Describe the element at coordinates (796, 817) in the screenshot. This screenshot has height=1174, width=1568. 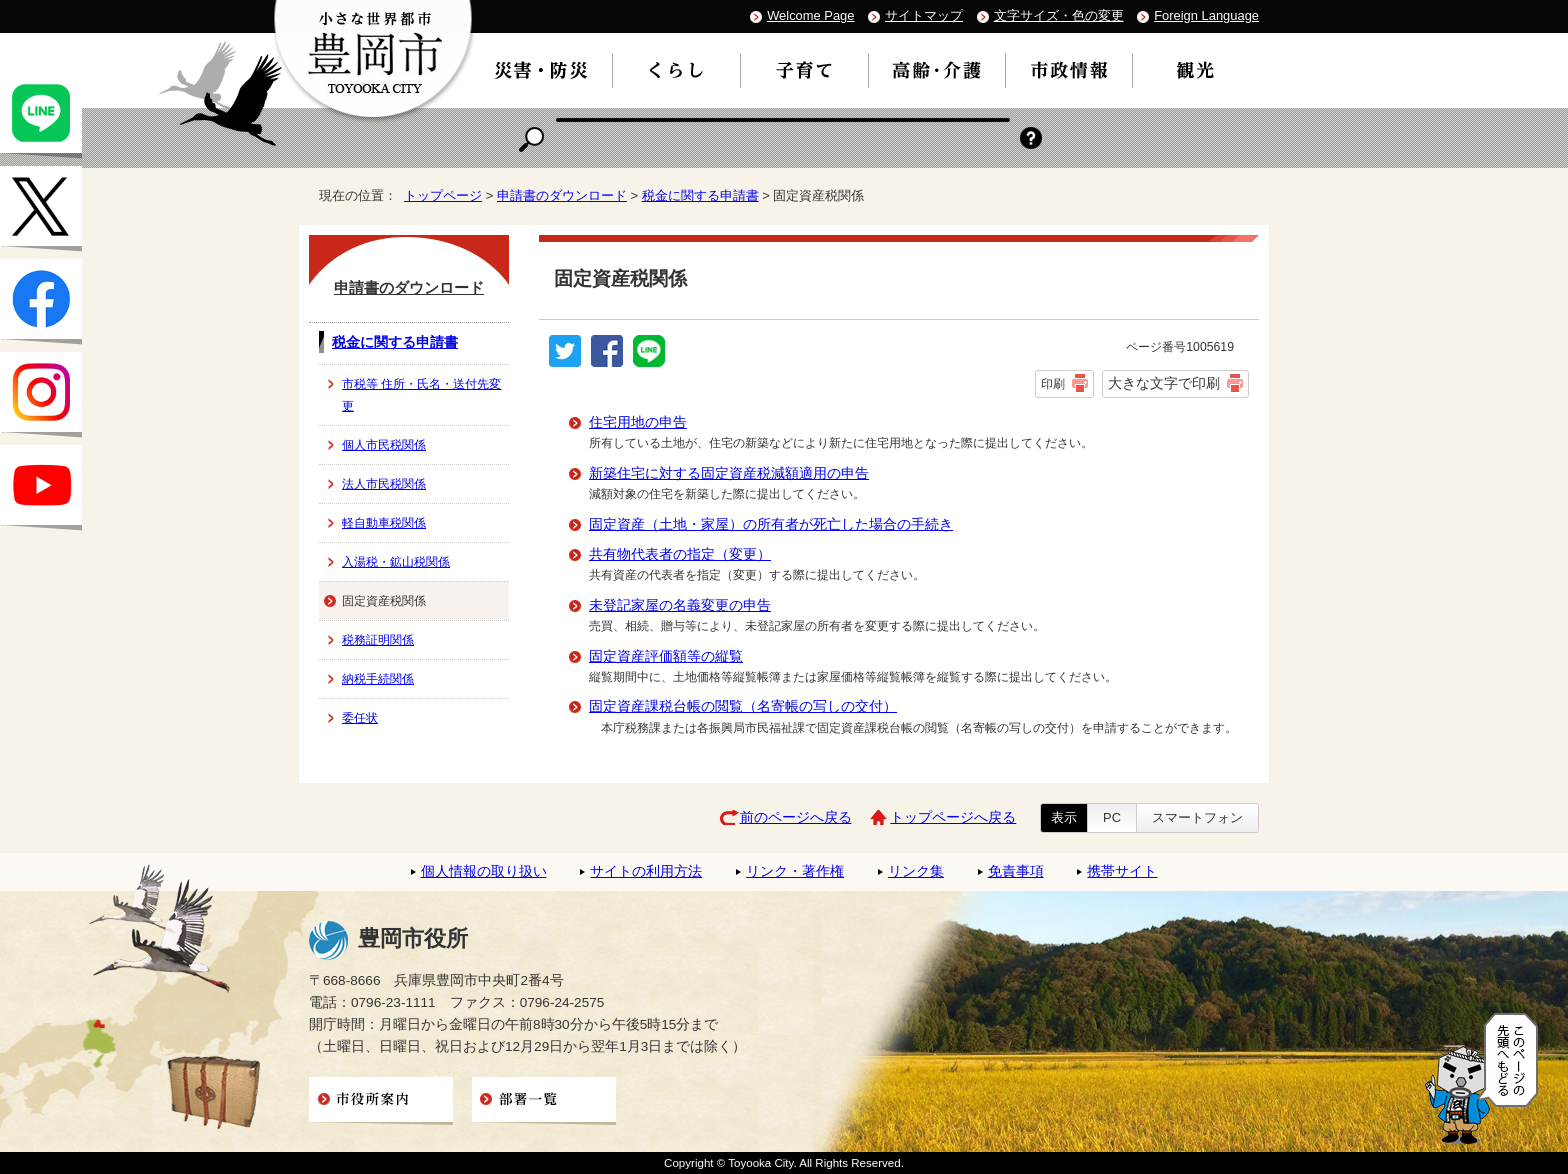
I see `前のページへ戻る` at that location.